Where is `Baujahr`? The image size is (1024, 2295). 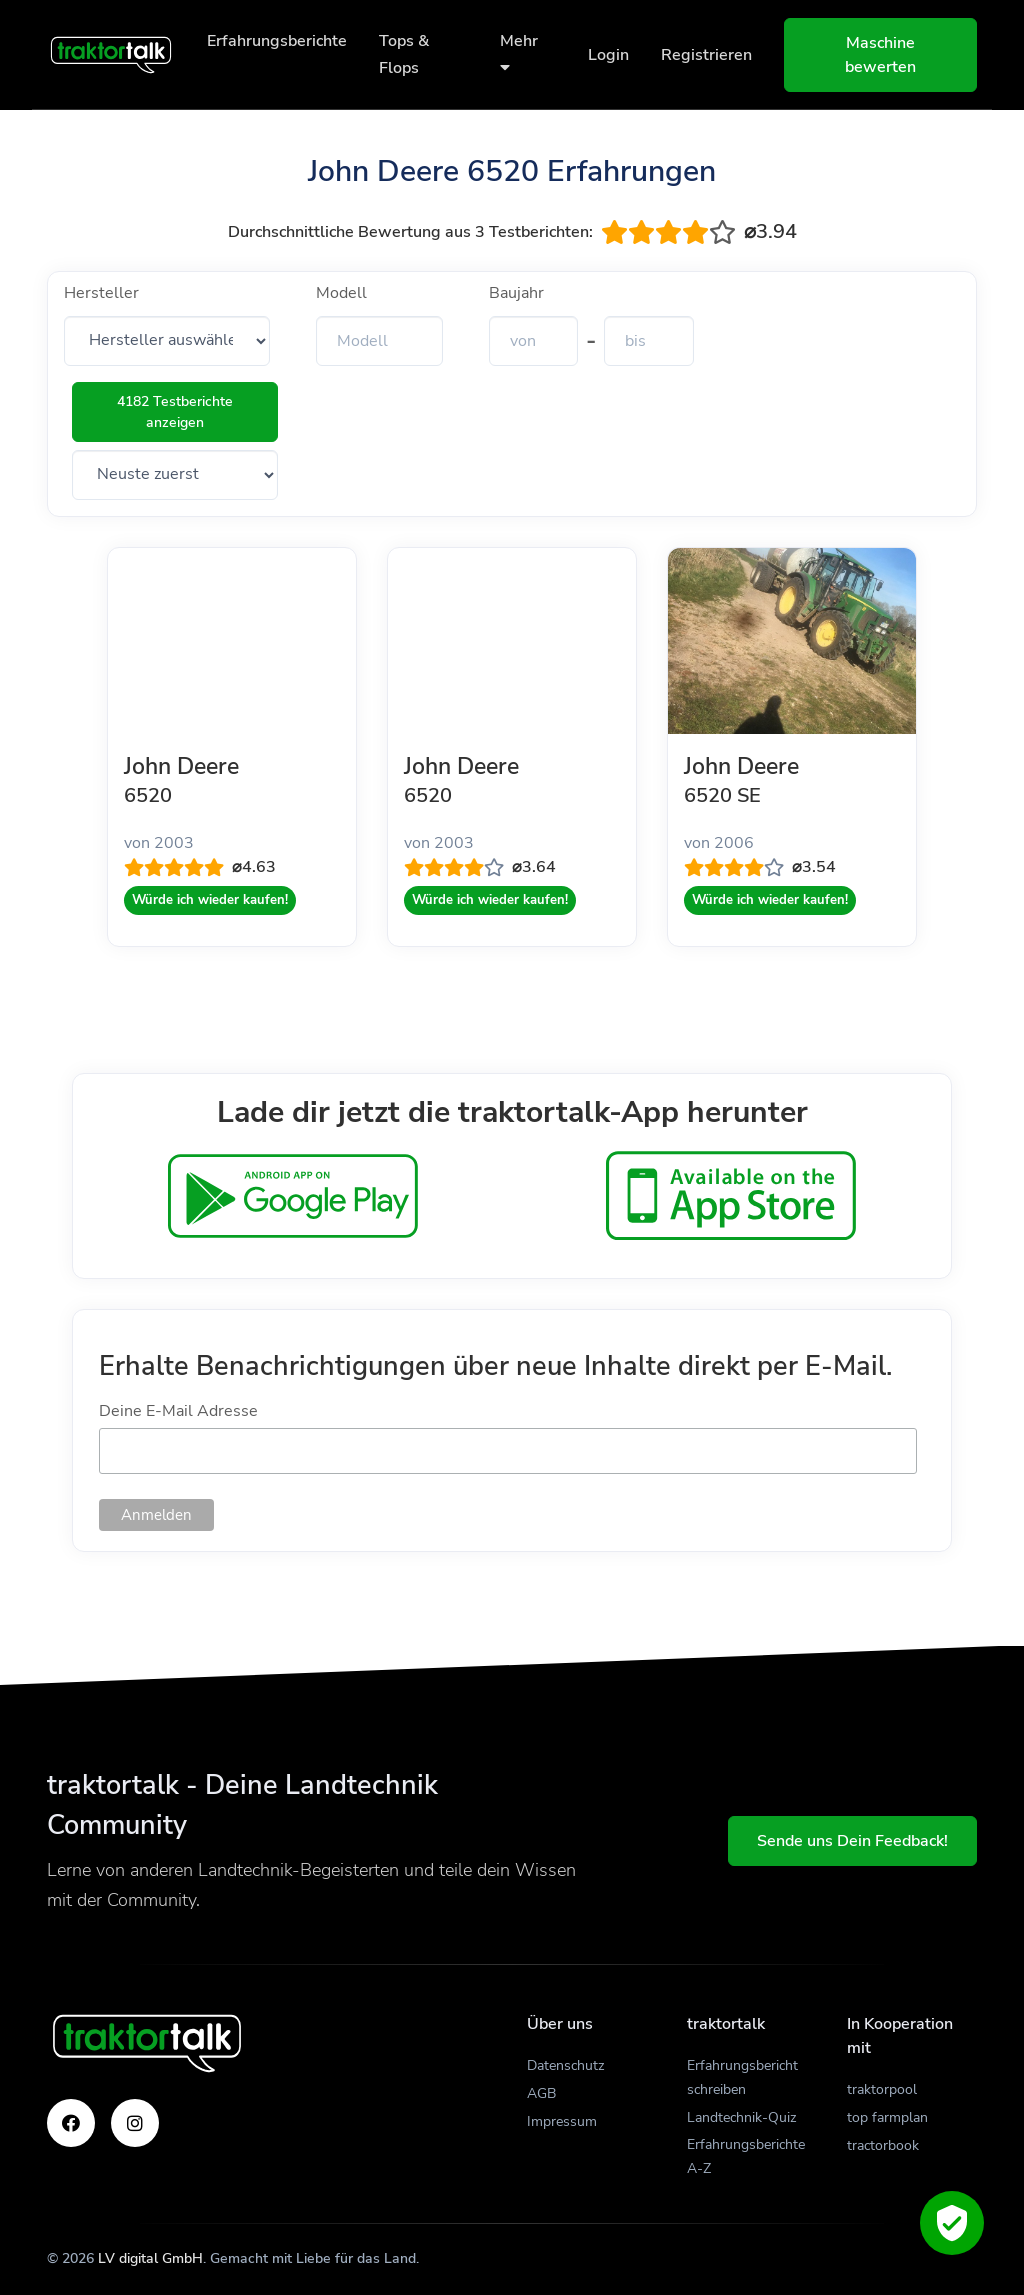
Baujahr is located at coordinates (516, 293).